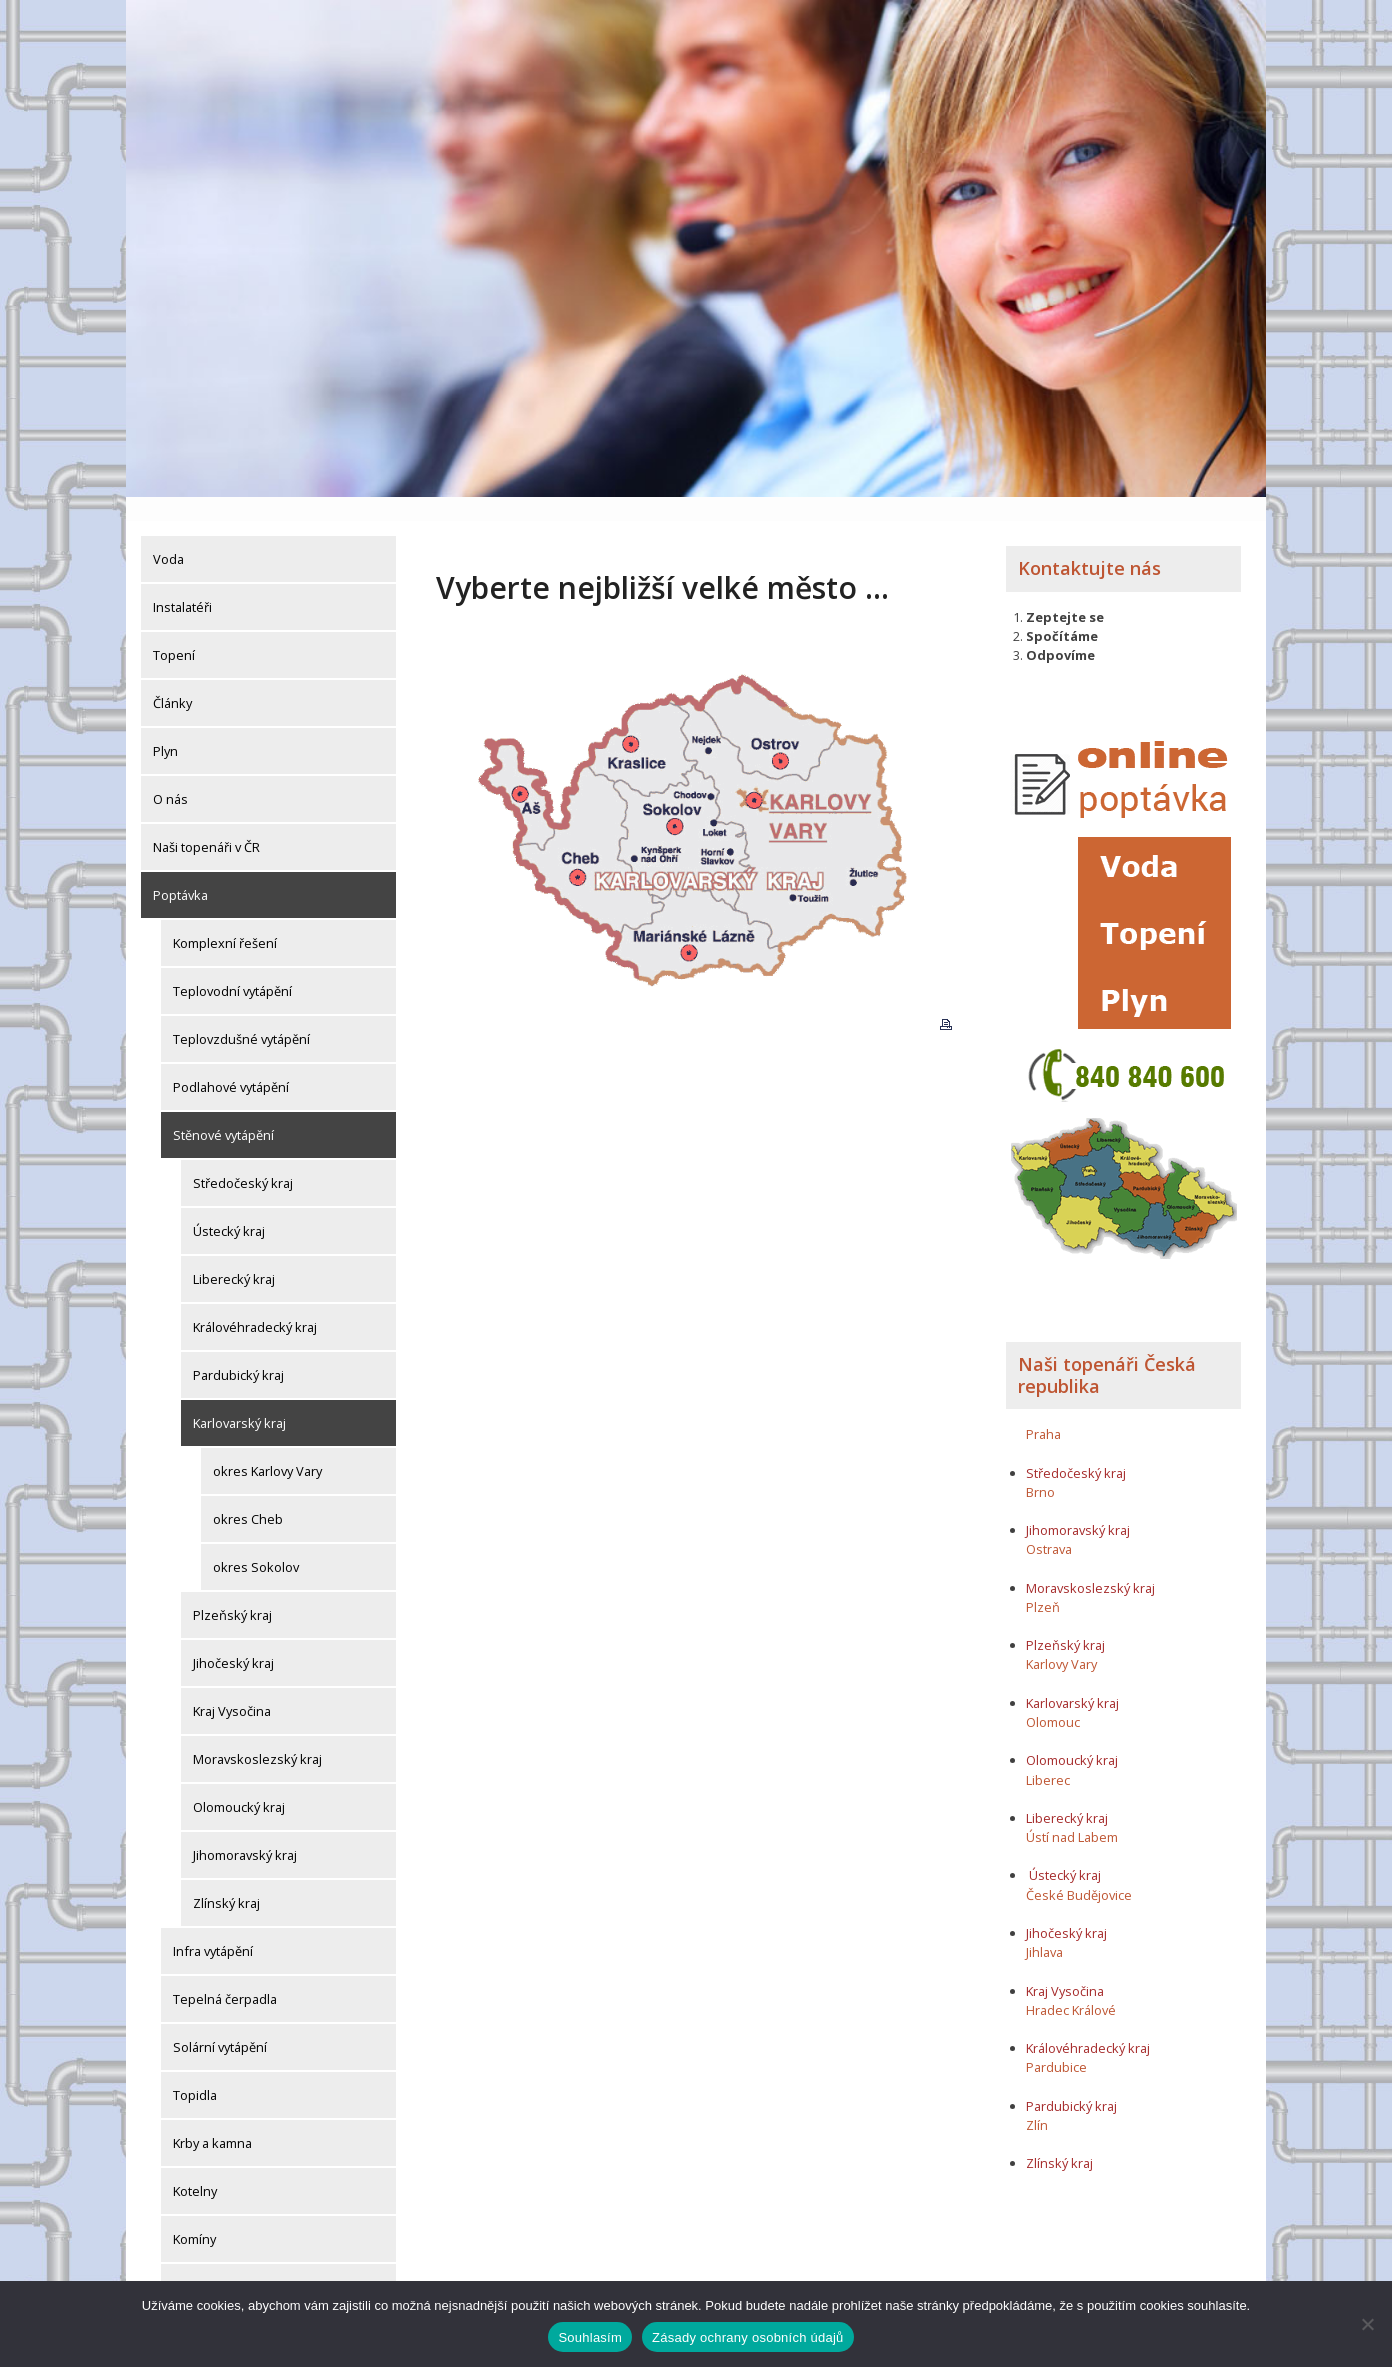 This screenshot has width=1392, height=2367. Describe the element at coordinates (255, 1303) in the screenshot. I see `Královéhradecký kraj` at that location.